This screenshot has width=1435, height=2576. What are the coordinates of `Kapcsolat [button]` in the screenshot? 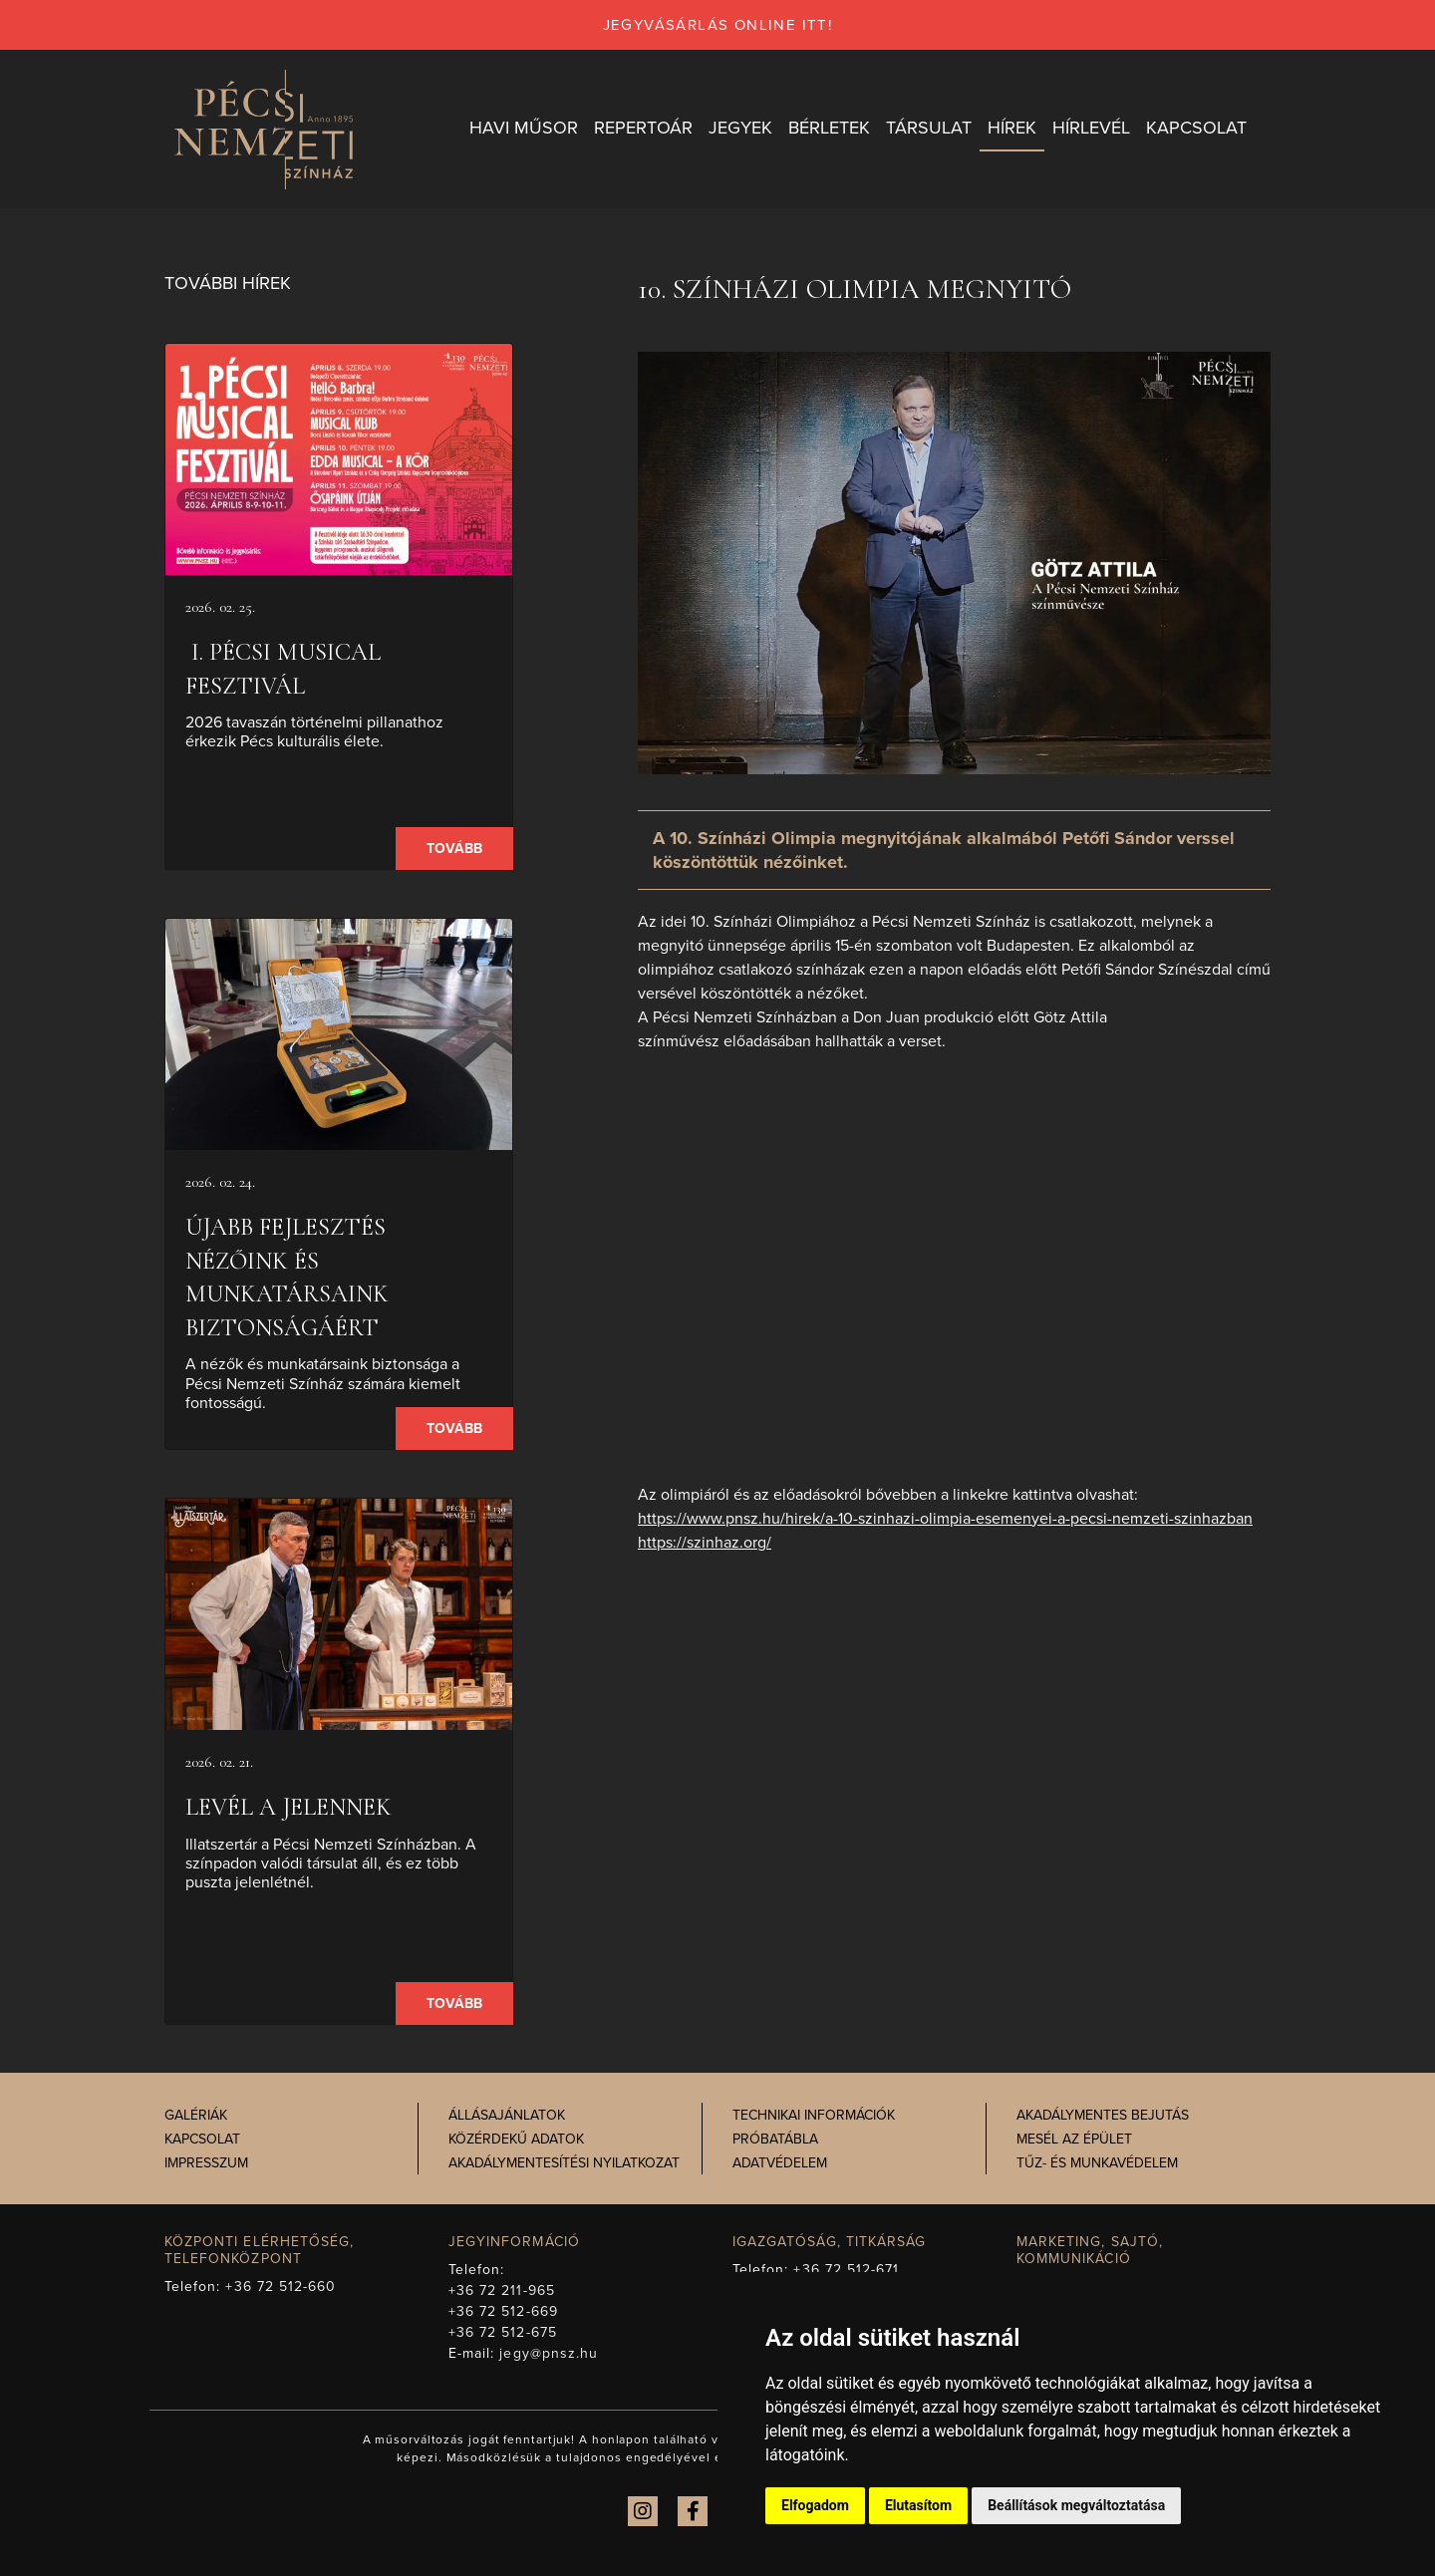 It's located at (1196, 129).